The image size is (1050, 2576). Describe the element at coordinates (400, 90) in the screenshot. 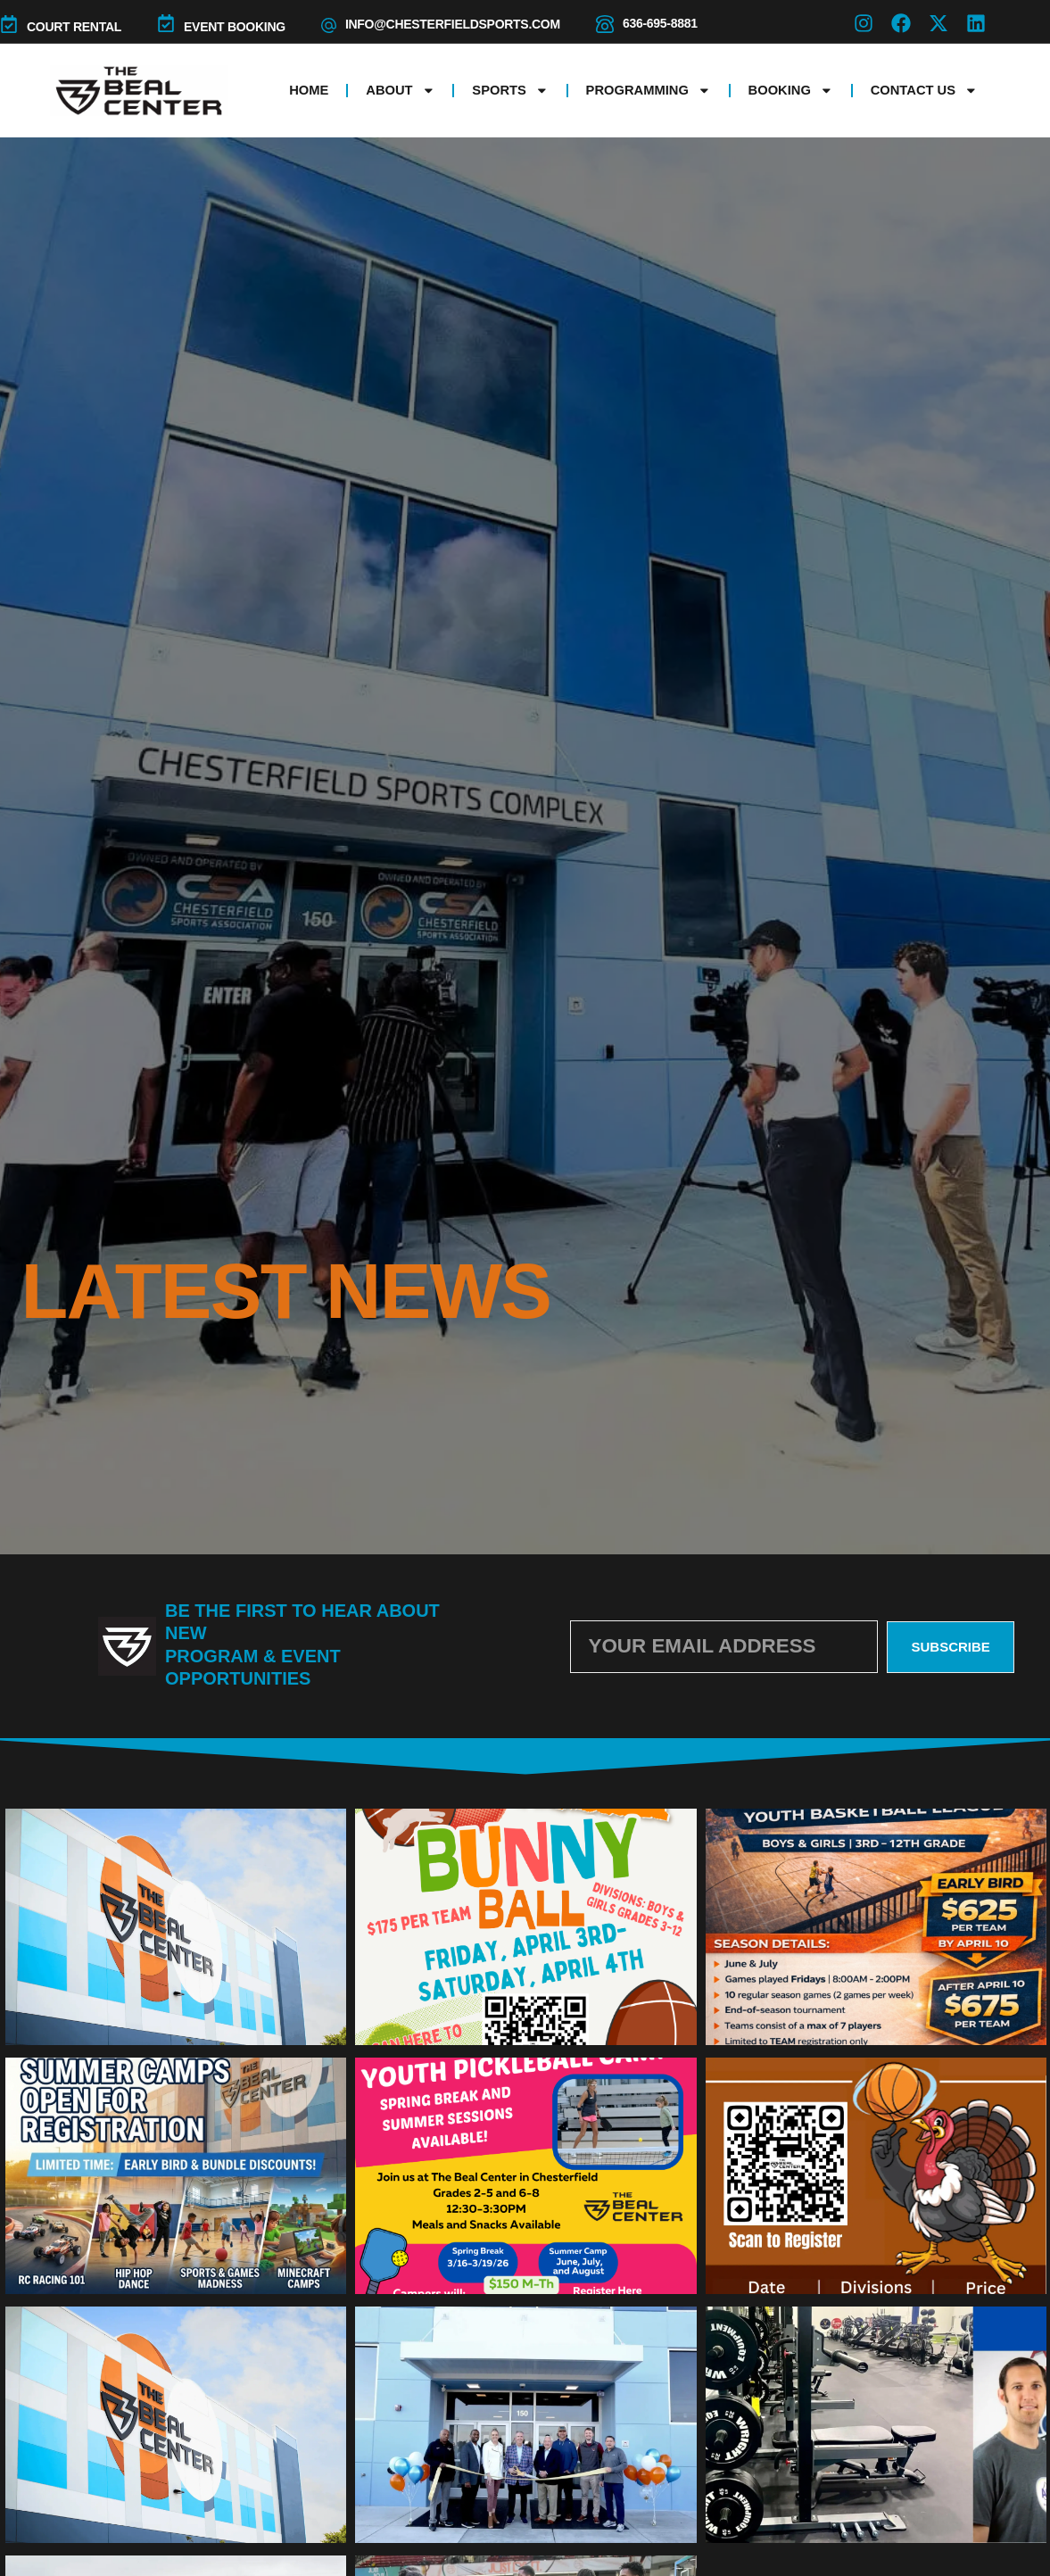

I see `About` at that location.